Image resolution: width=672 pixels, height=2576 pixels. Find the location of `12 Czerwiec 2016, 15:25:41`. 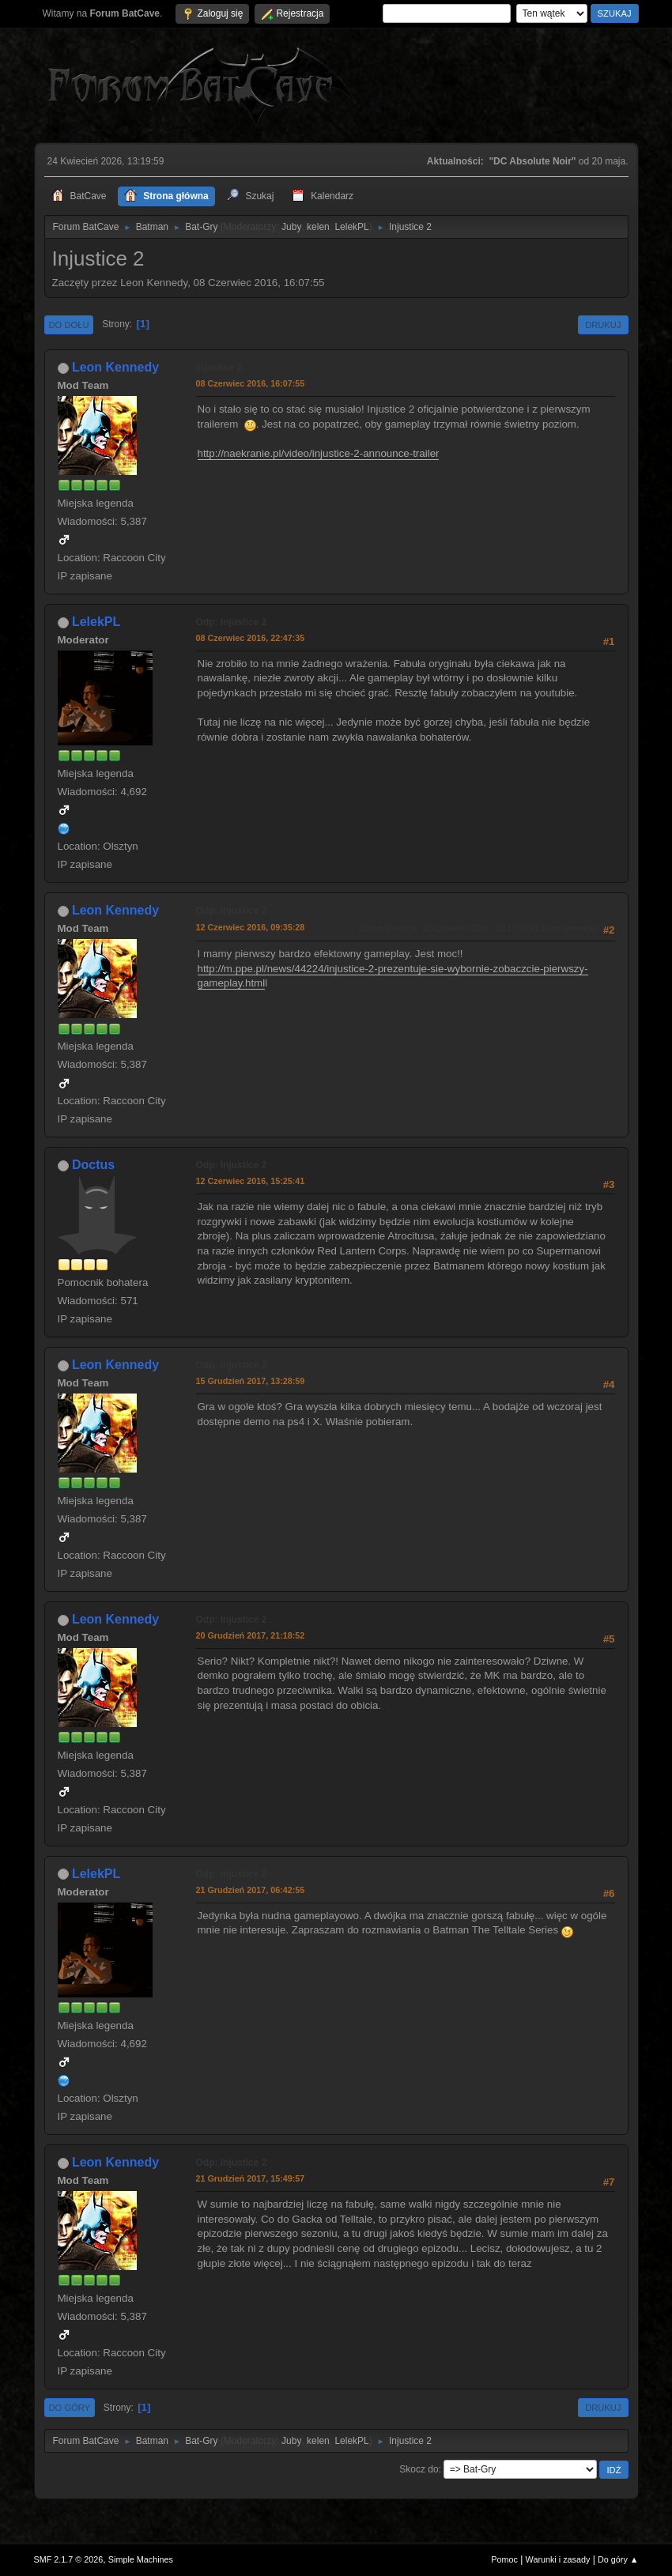

12 Czerwiec 2016, 15:25:41 is located at coordinates (250, 1181).